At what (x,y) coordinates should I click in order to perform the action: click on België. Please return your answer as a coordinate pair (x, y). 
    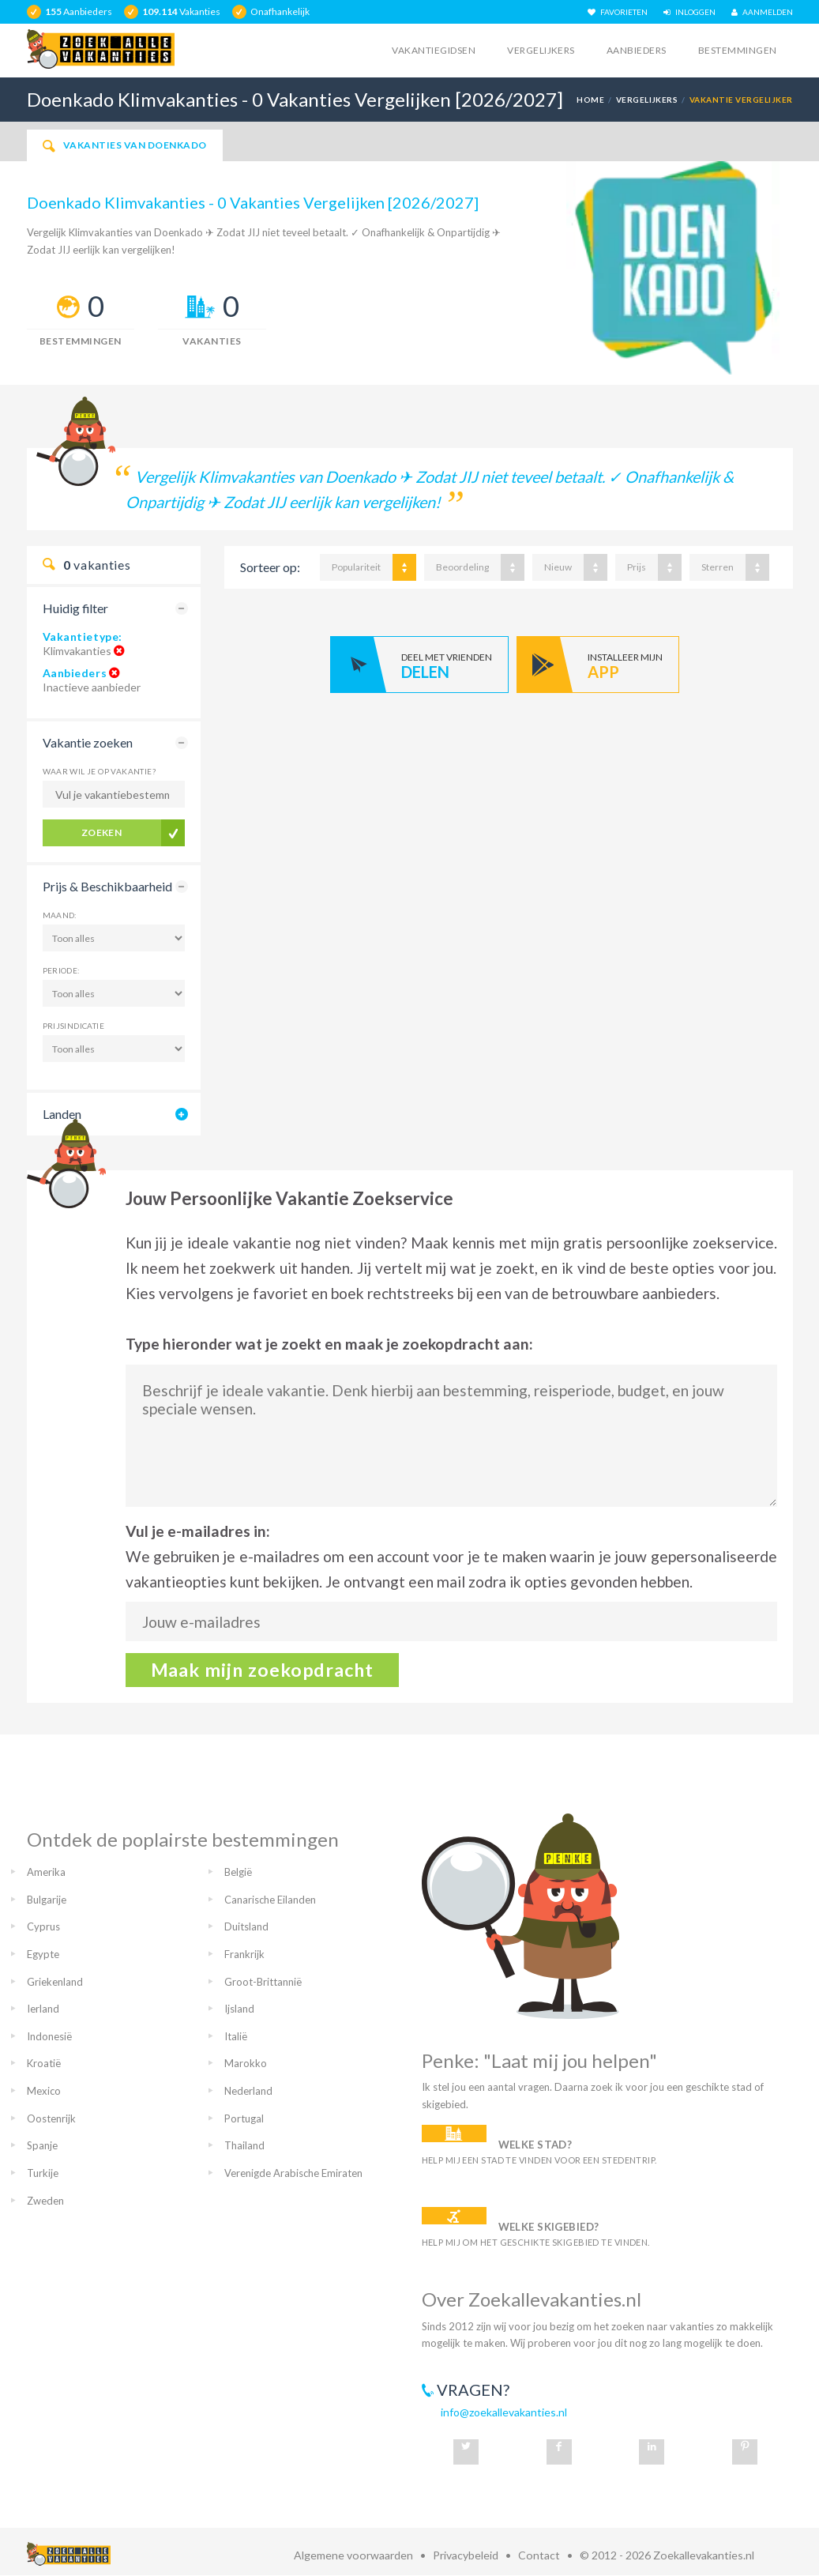
    Looking at the image, I should click on (238, 1872).